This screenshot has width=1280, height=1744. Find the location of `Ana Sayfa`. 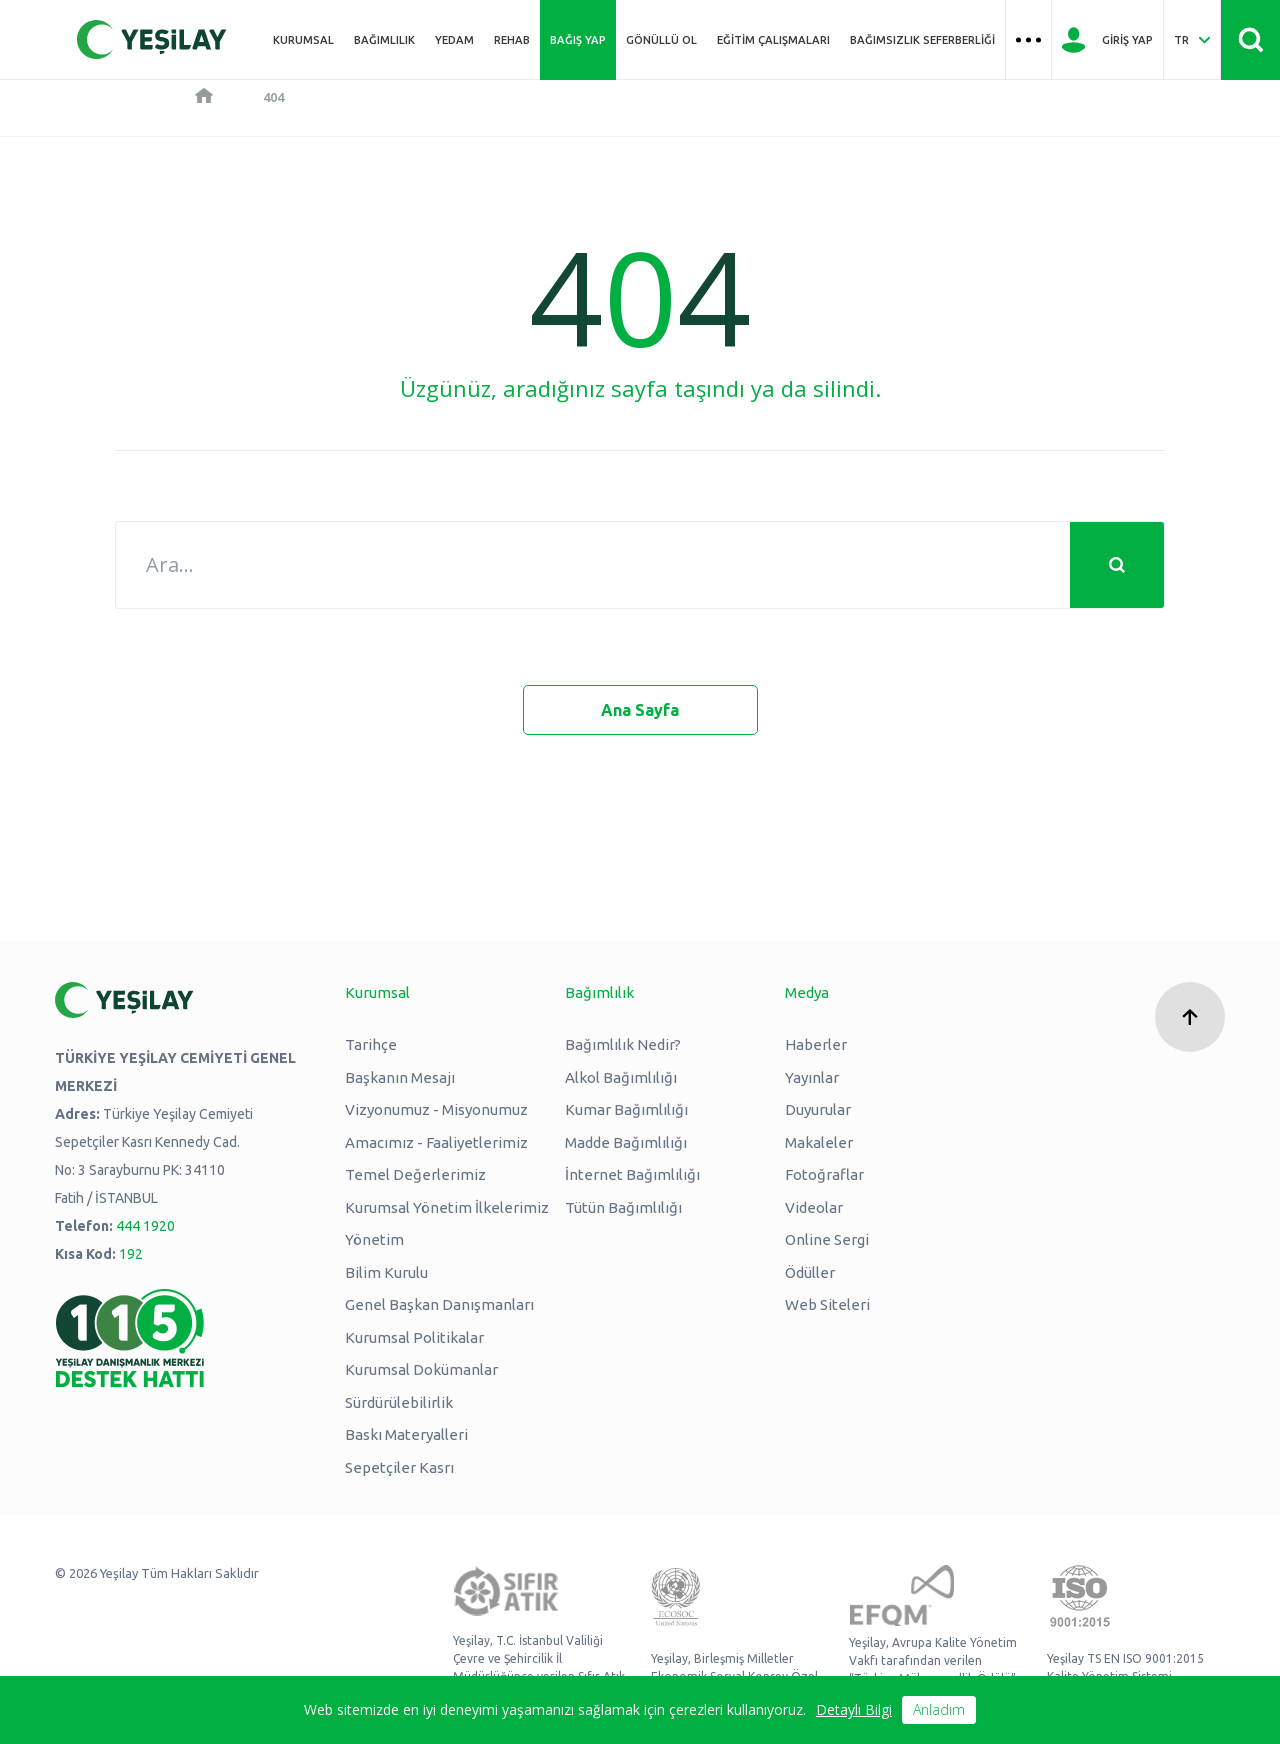

Ana Sayfa is located at coordinates (640, 710).